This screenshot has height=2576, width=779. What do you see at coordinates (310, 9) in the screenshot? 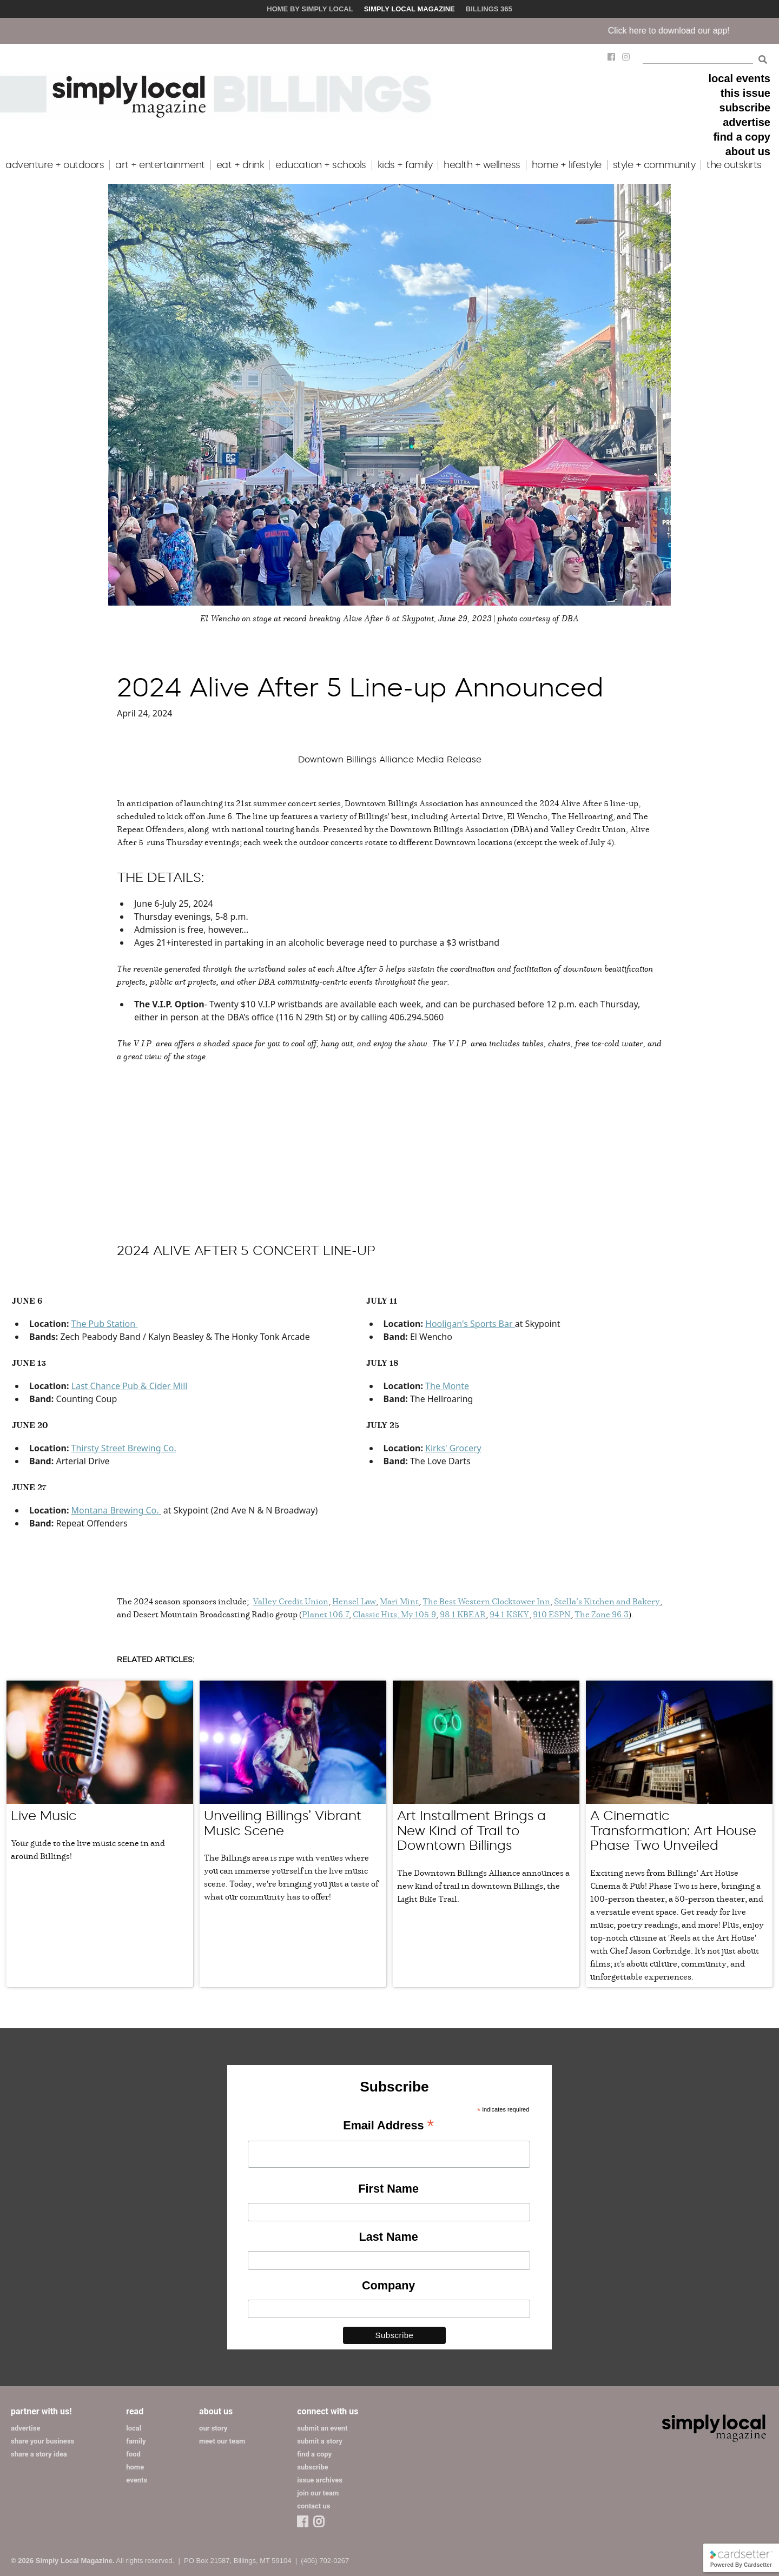
I see `Home by Simply Local` at bounding box center [310, 9].